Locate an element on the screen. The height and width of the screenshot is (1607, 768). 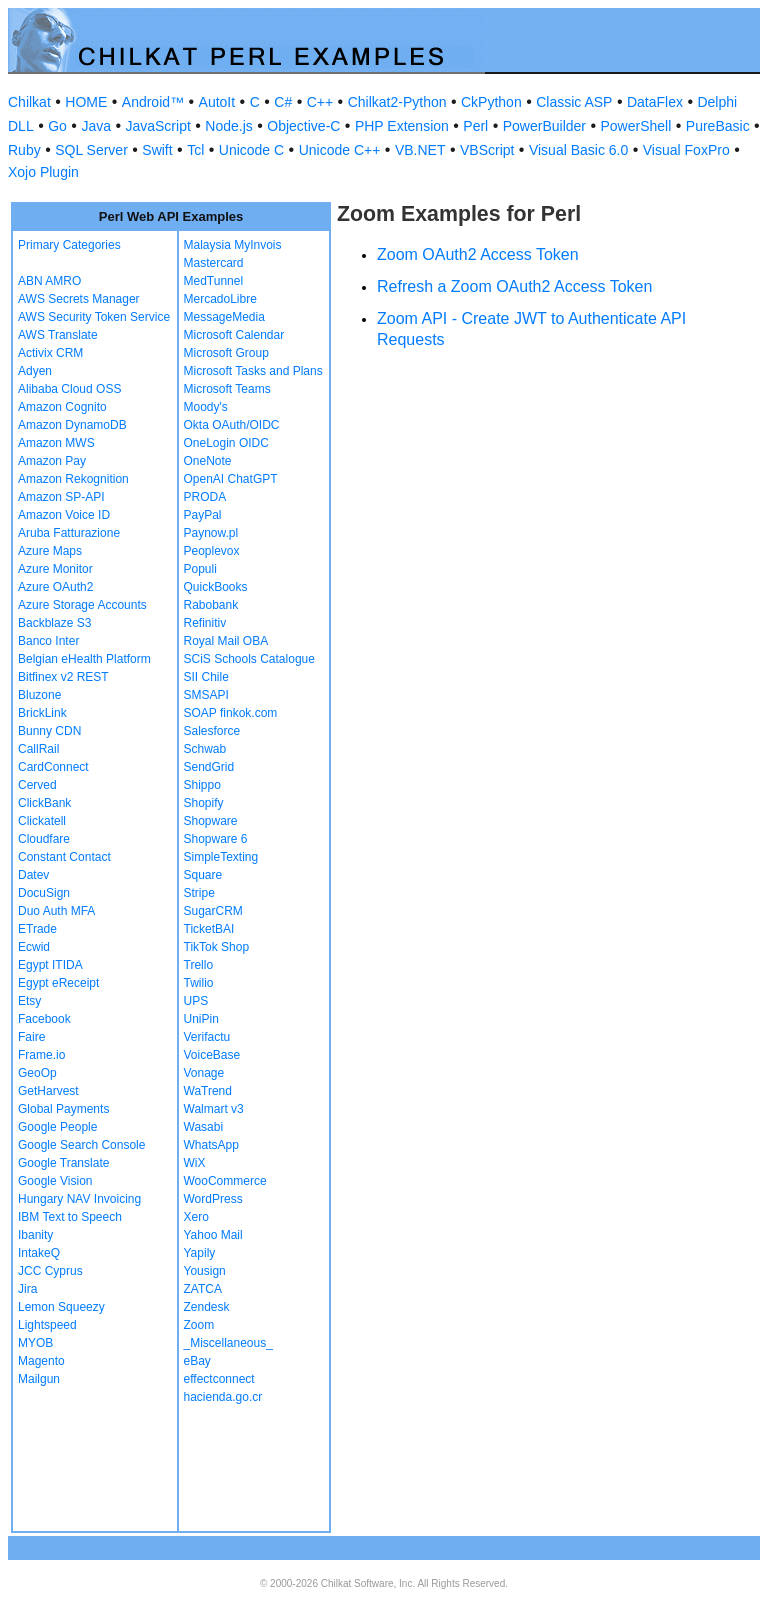
TicketBAI is located at coordinates (209, 929).